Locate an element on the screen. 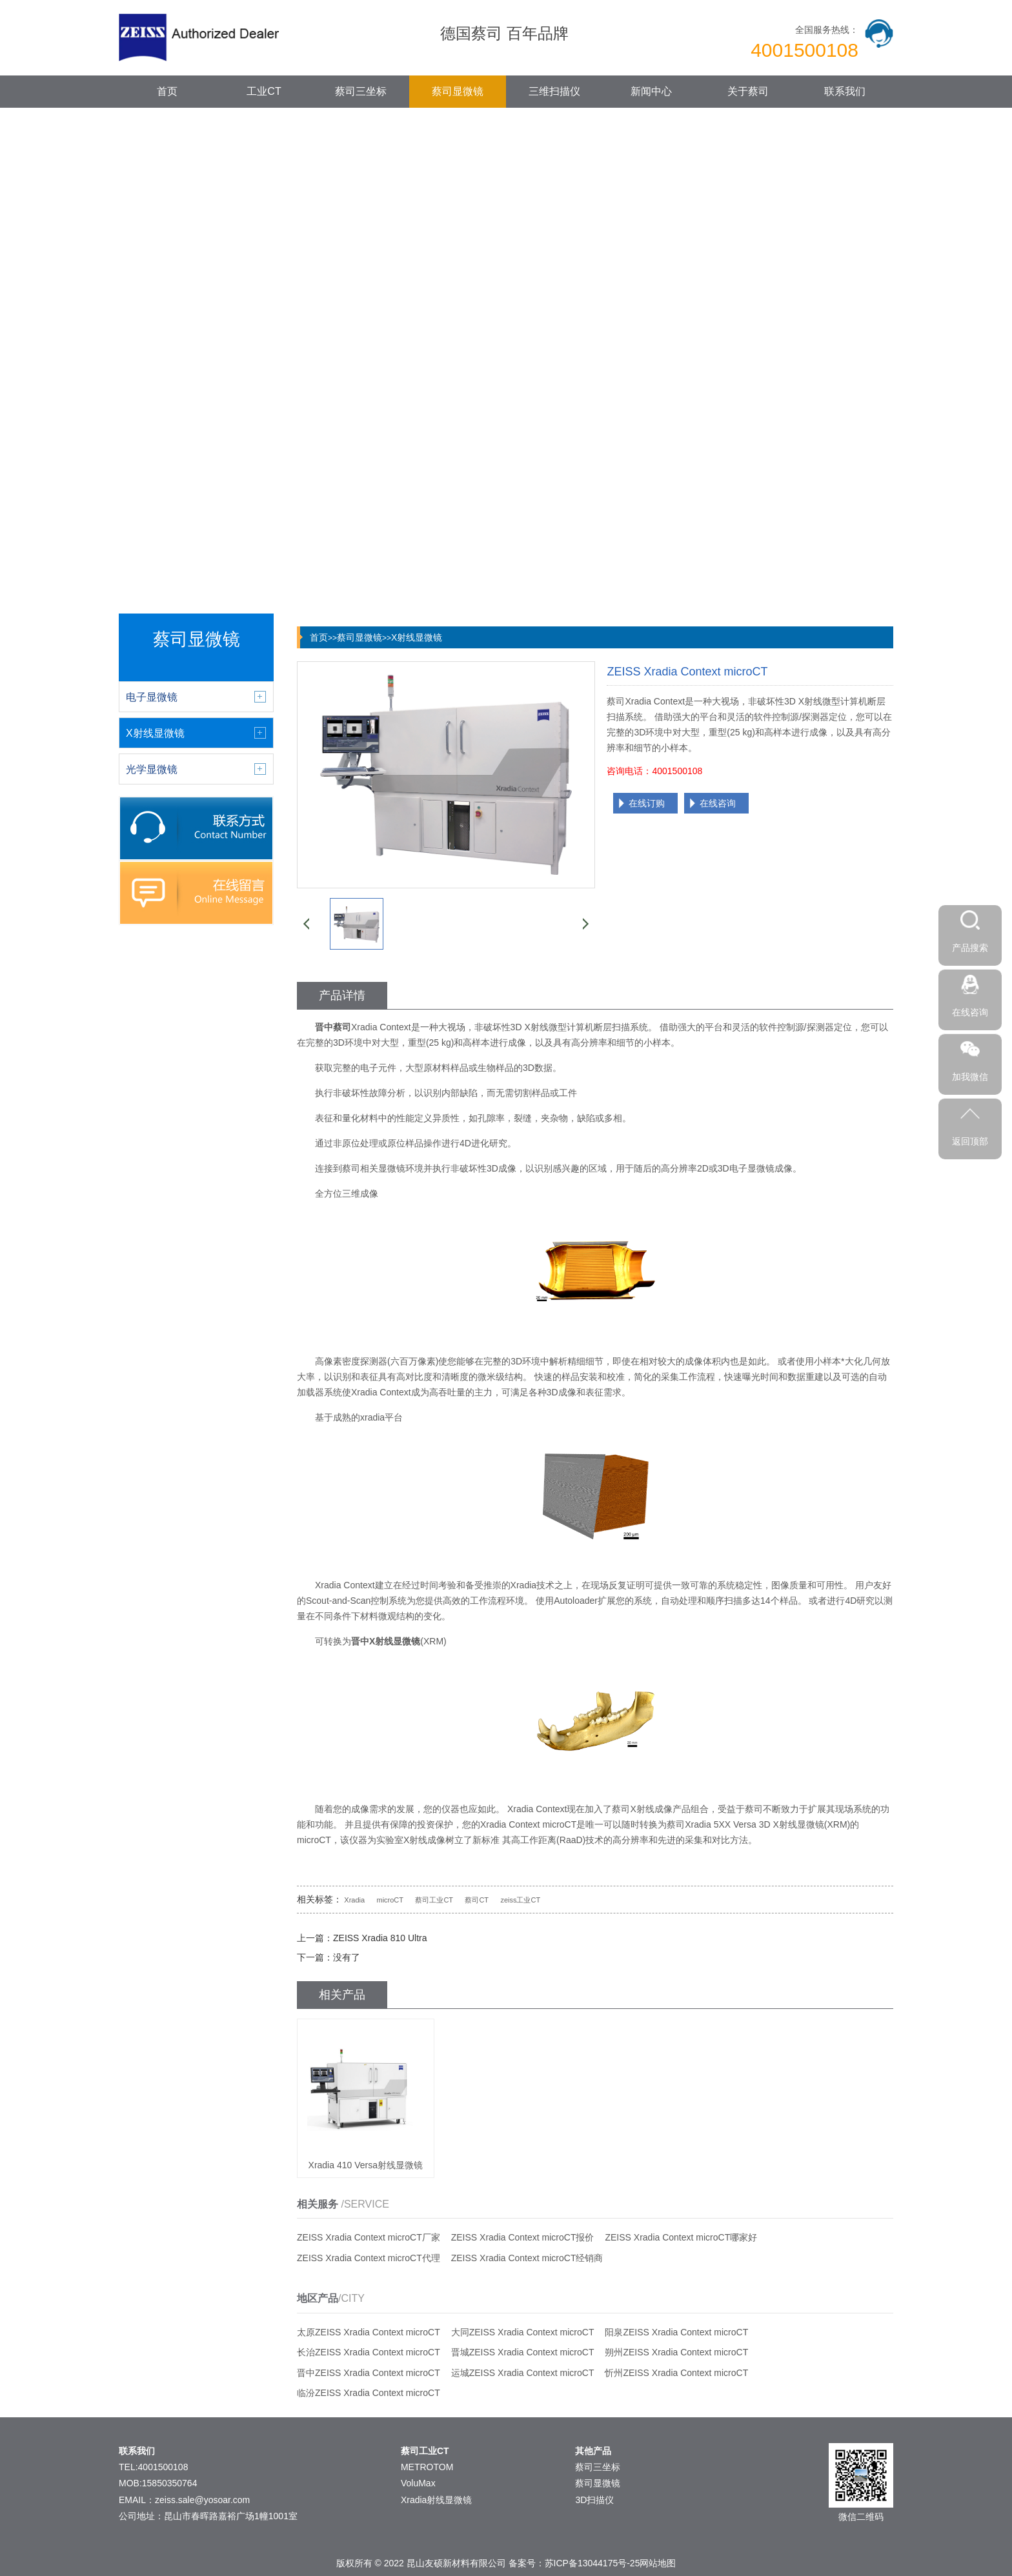  ZEISS Xradia Context microCT代理 is located at coordinates (368, 2258).